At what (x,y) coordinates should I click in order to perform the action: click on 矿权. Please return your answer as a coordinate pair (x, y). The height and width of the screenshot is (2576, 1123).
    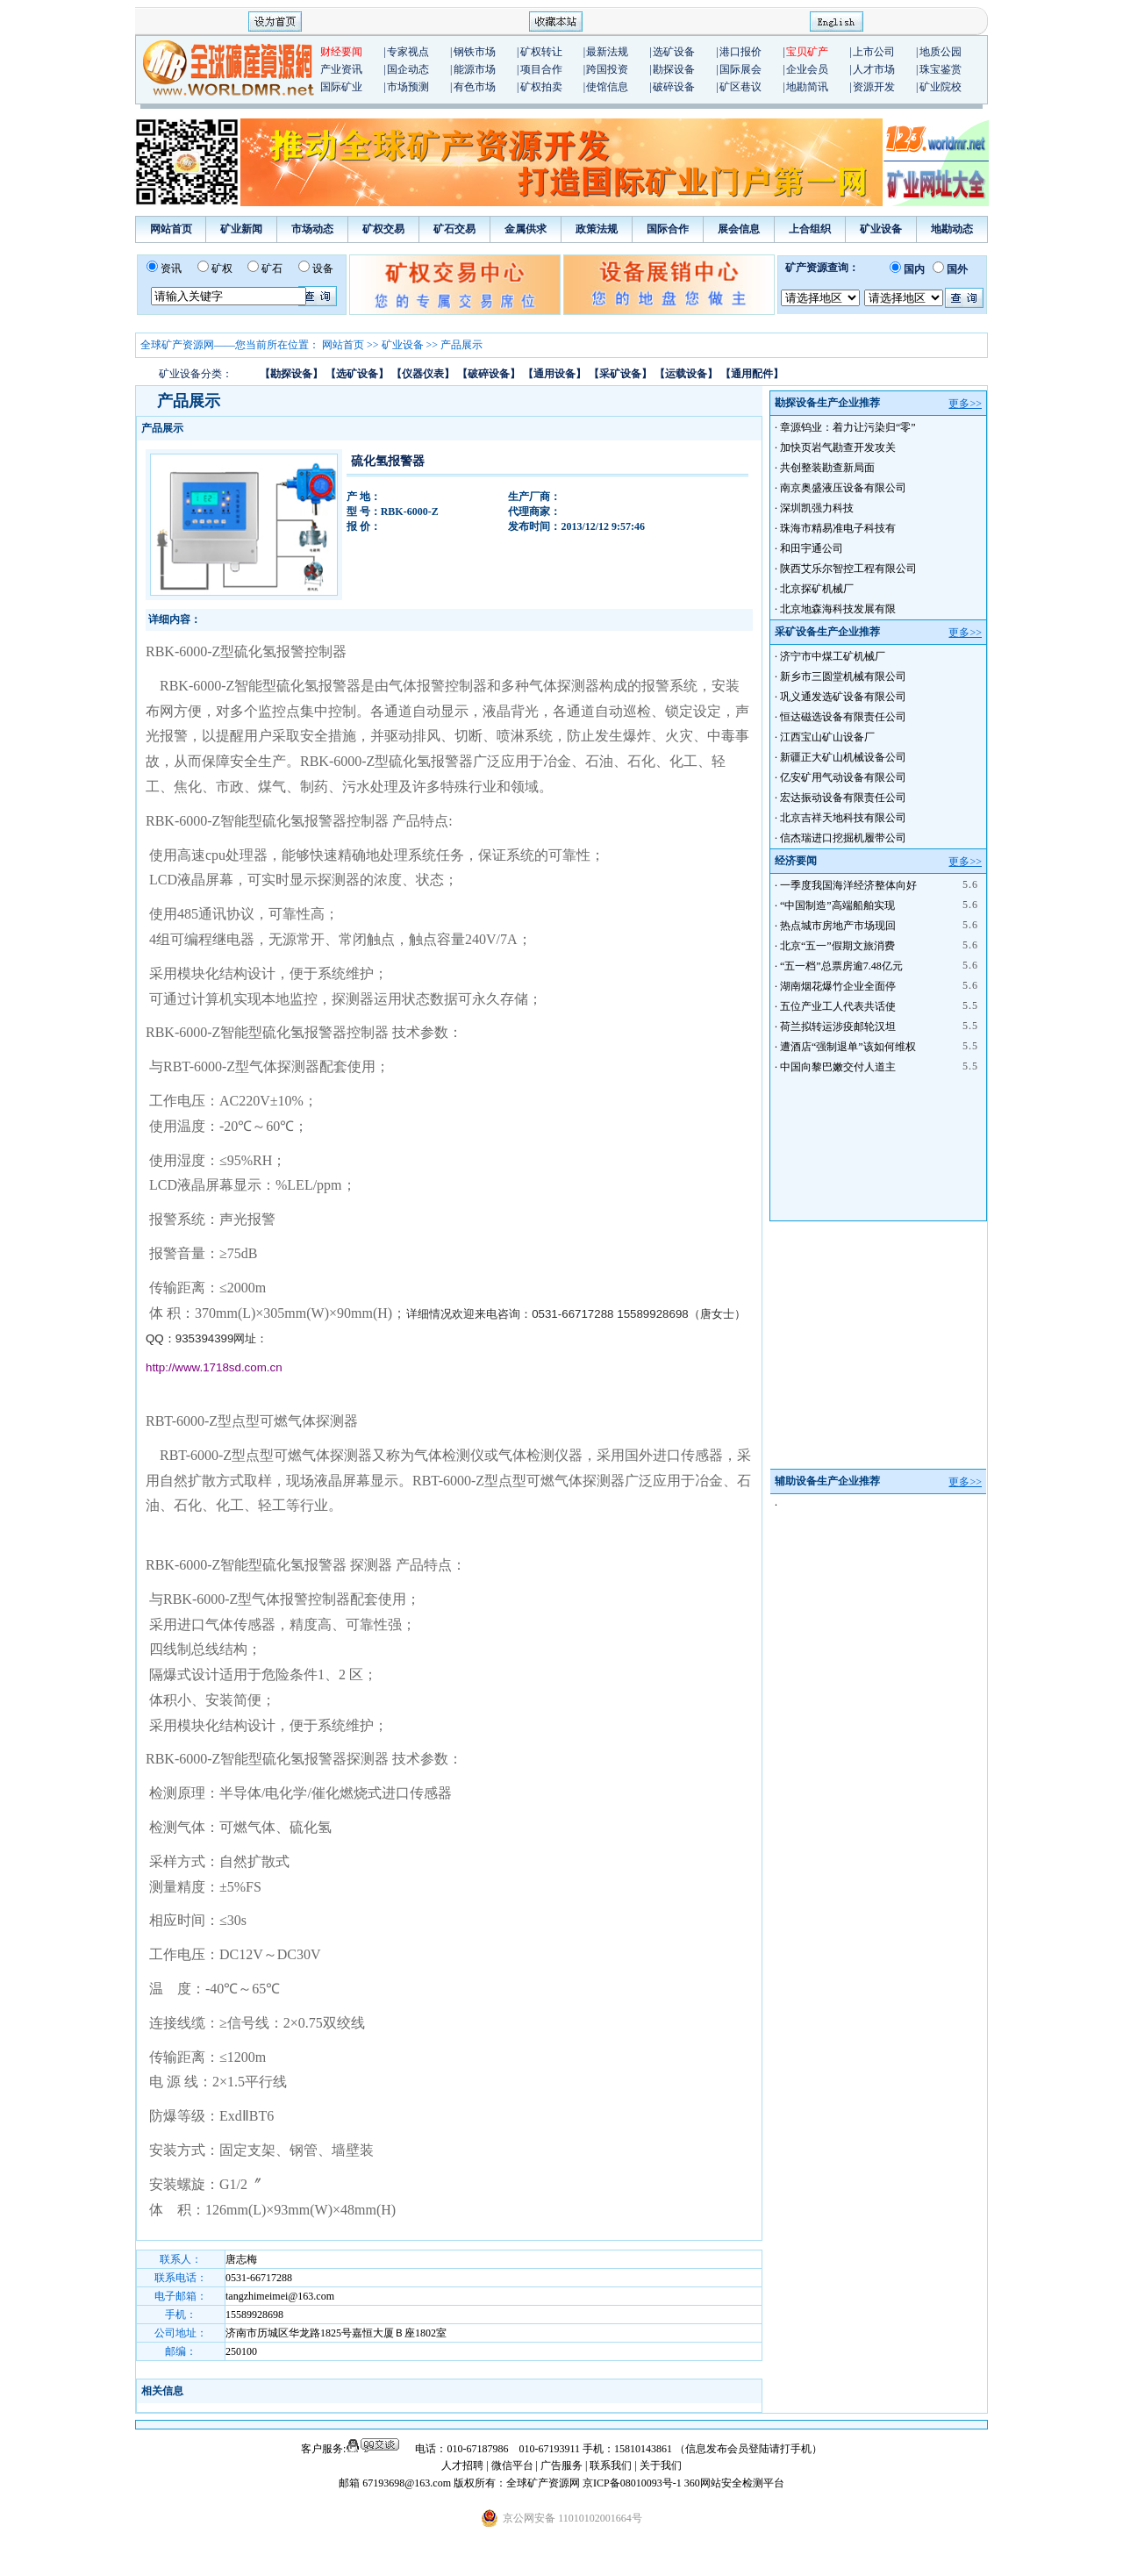
    Looking at the image, I should click on (221, 268).